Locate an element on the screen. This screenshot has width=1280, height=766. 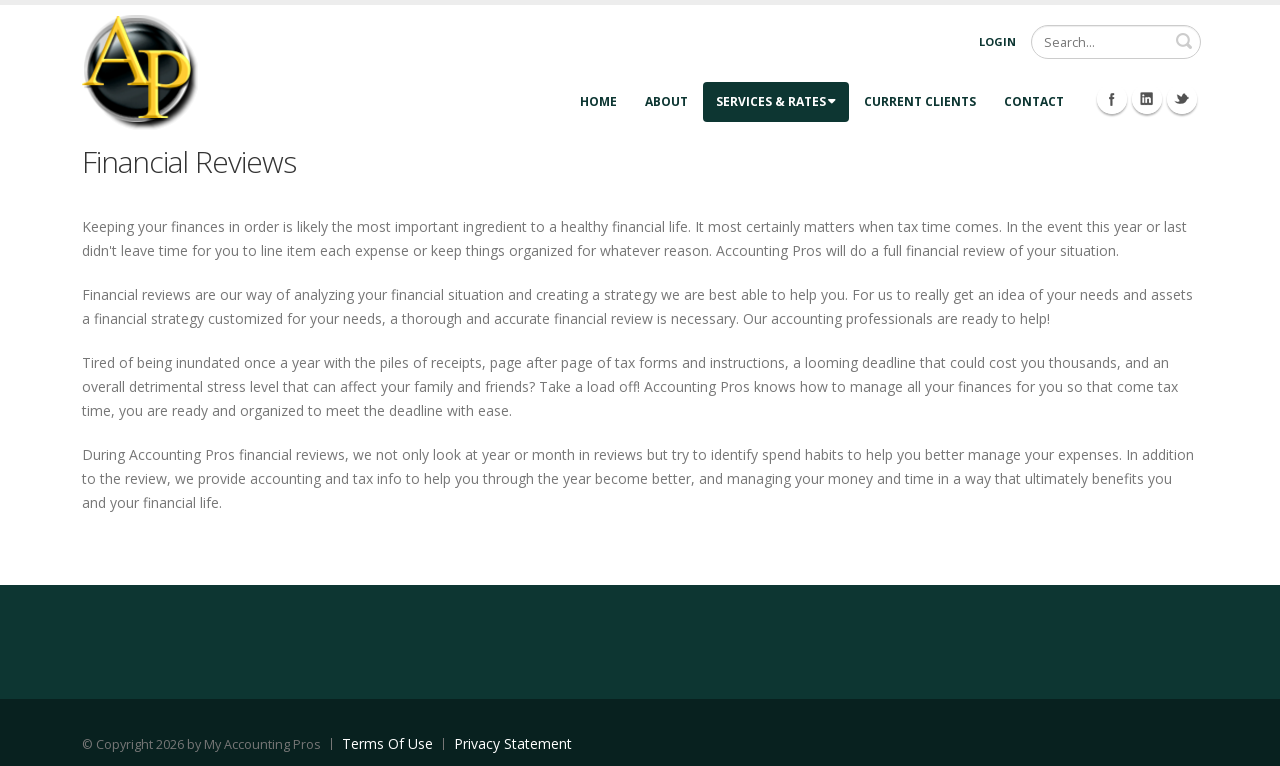
Twitter Icon is located at coordinates (1182, 99).